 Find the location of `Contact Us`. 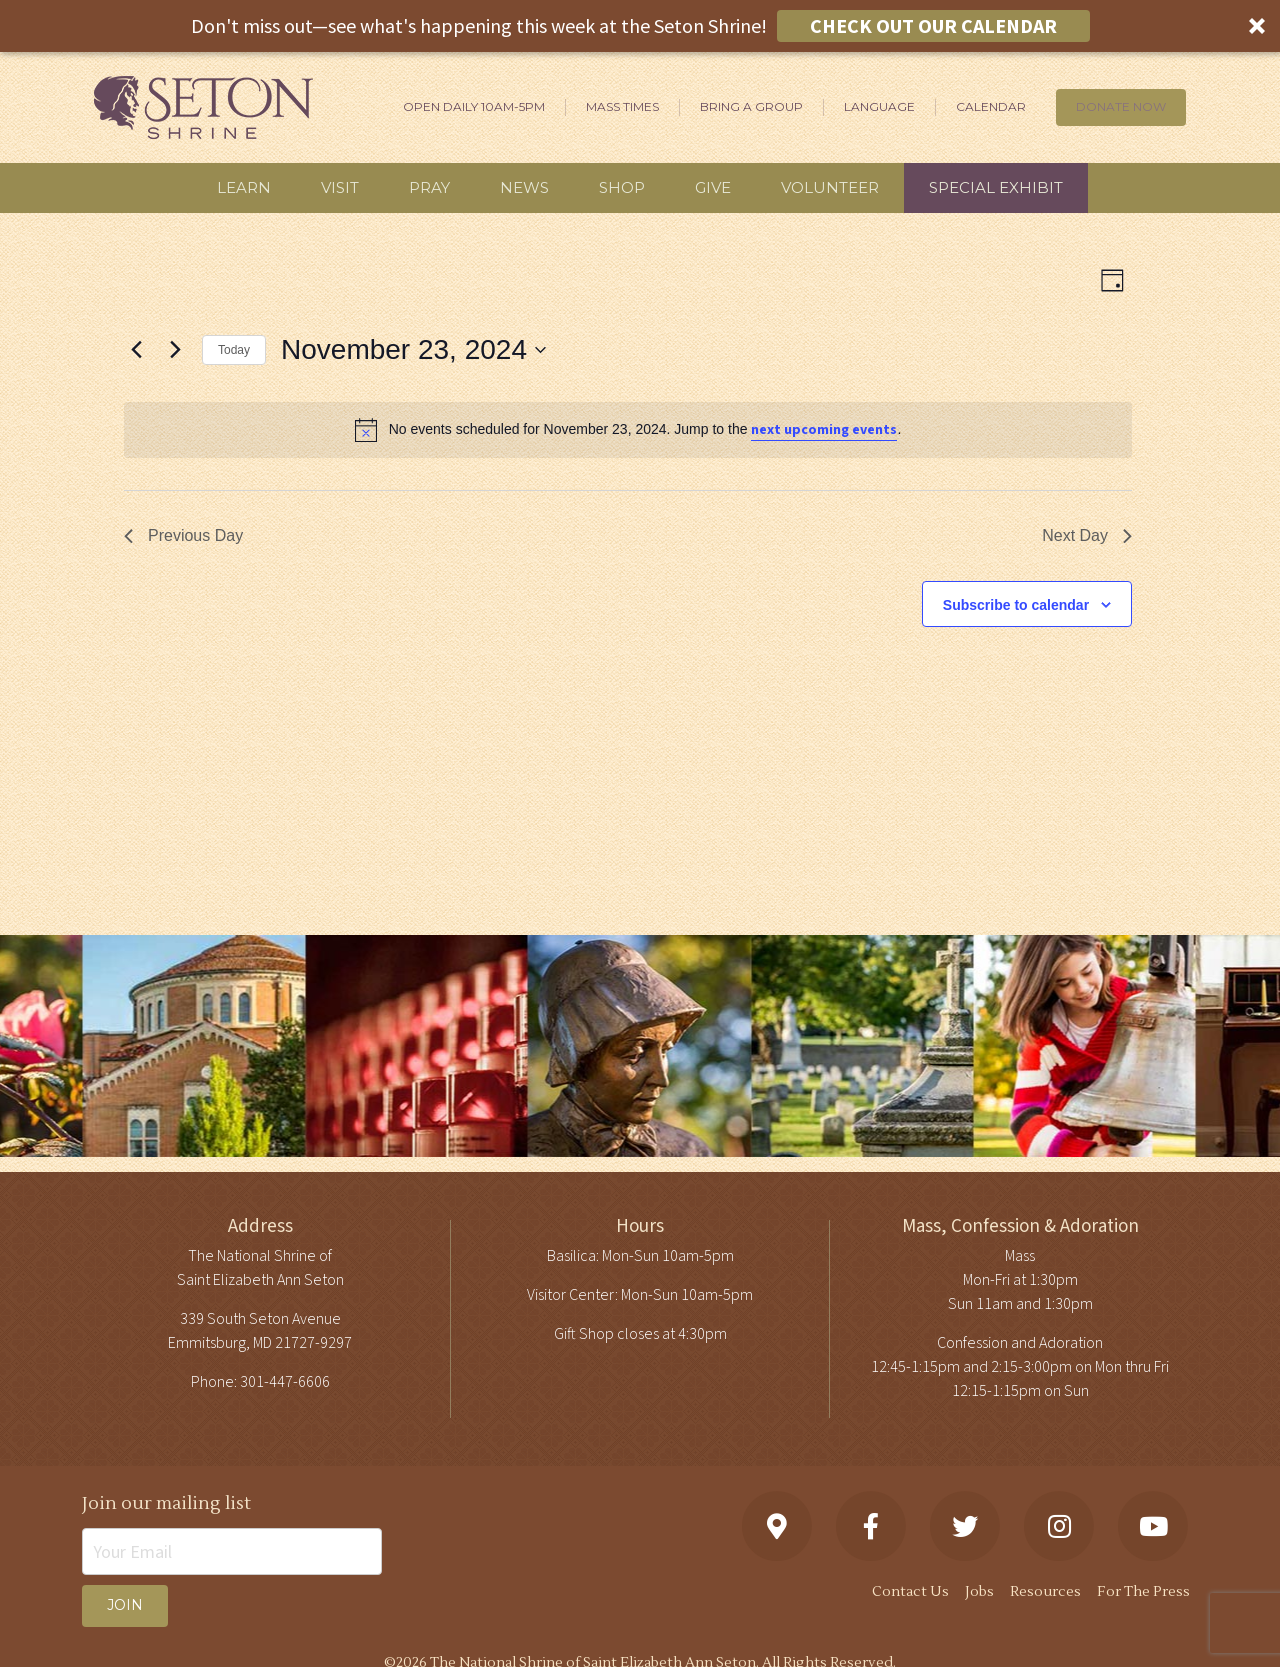

Contact Us is located at coordinates (910, 1592).